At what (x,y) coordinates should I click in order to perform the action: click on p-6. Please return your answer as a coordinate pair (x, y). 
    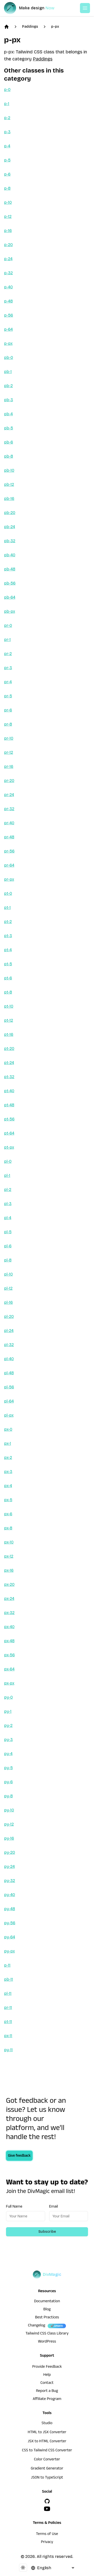
    Looking at the image, I should click on (7, 174).